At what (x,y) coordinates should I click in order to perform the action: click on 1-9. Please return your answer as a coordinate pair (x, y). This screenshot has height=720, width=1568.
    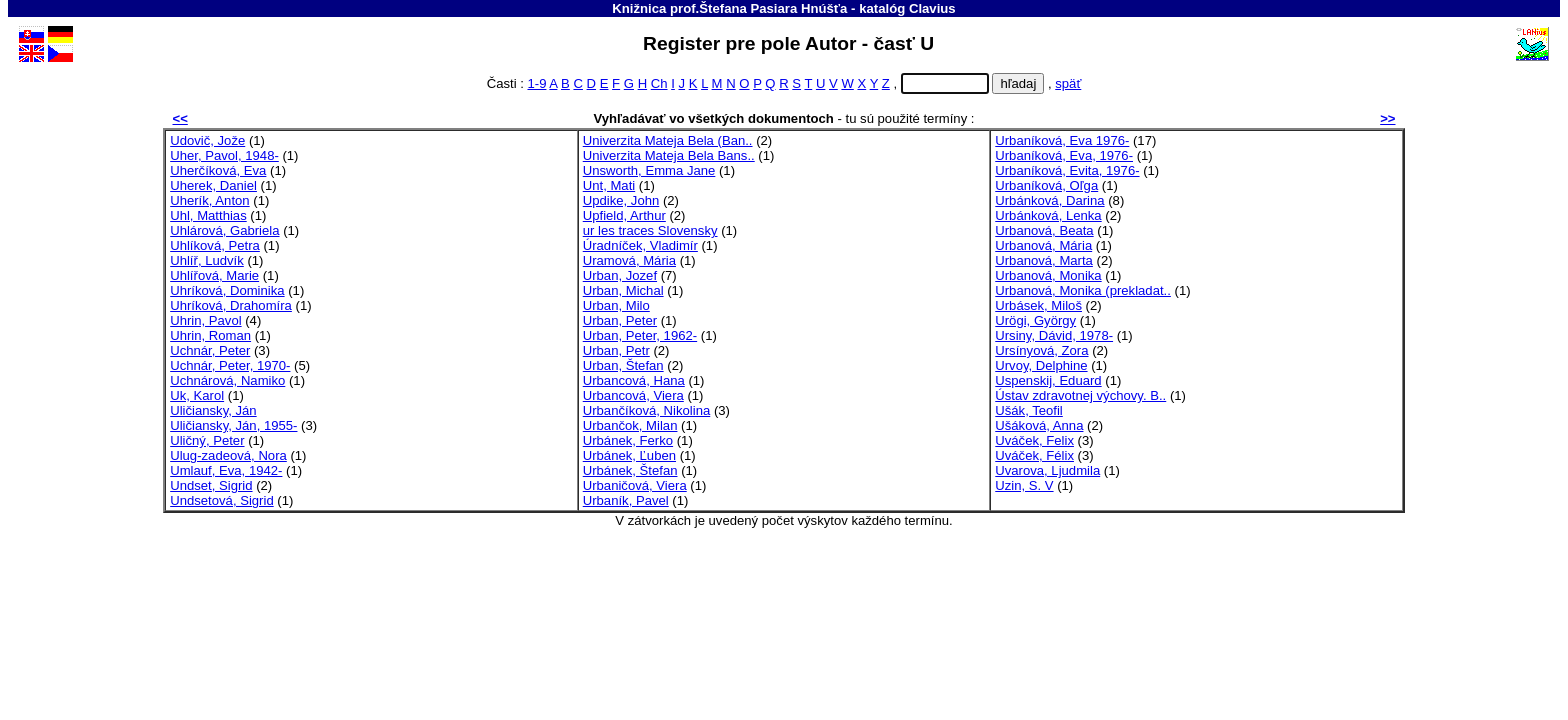
    Looking at the image, I should click on (536, 83).